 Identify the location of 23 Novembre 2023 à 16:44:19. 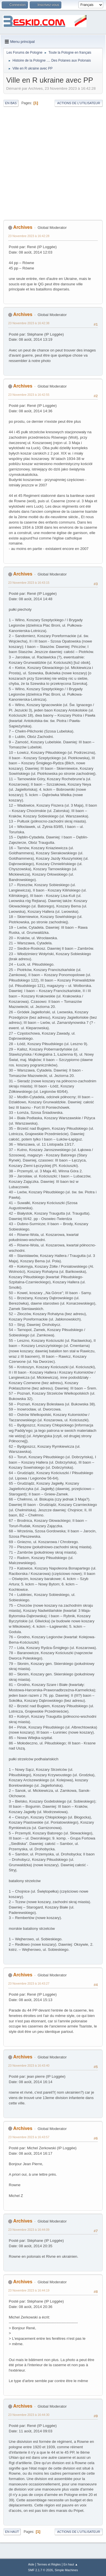
(28, 2290).